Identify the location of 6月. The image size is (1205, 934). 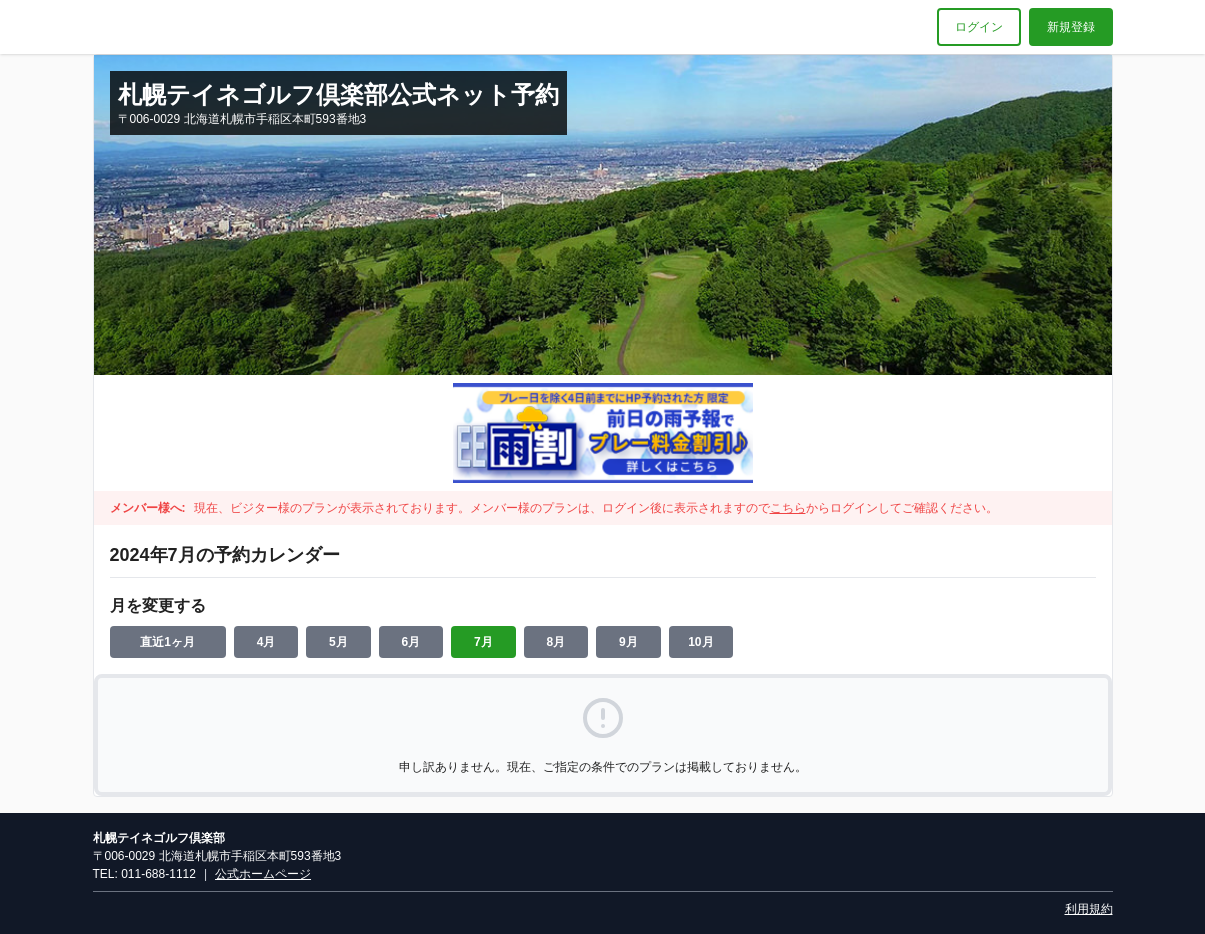
(411, 642).